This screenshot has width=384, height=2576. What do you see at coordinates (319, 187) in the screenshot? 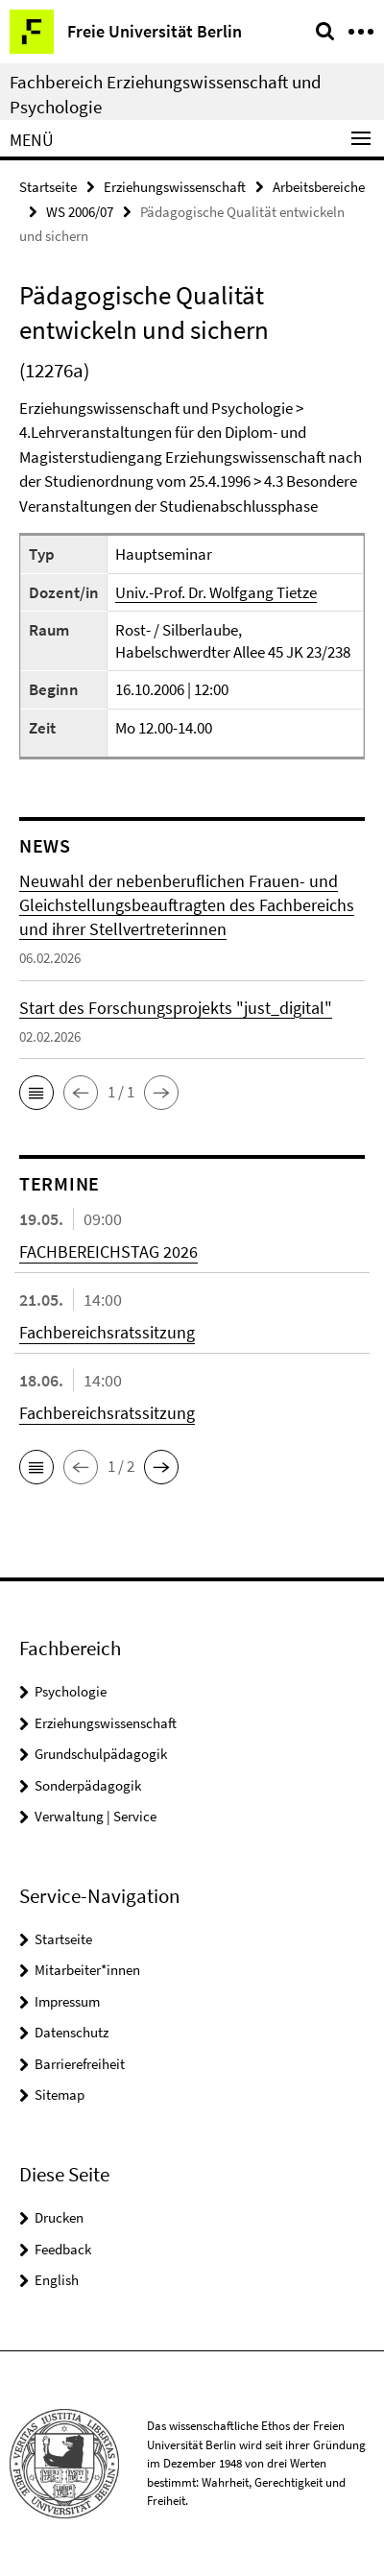
I see `Arbeitsbereiche` at bounding box center [319, 187].